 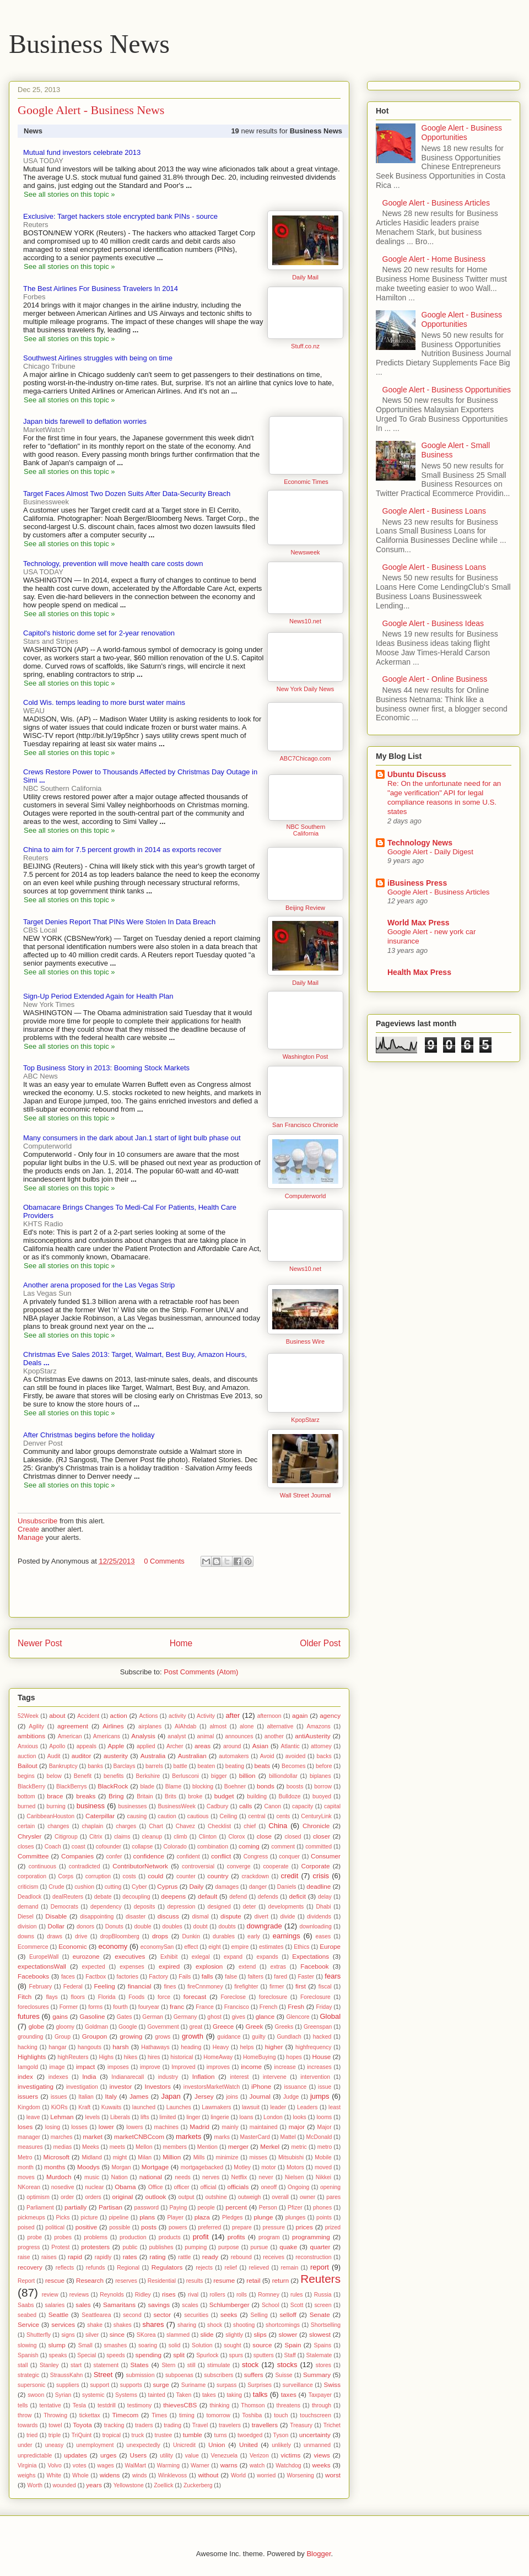 What do you see at coordinates (249, 1907) in the screenshot?
I see `deter` at bounding box center [249, 1907].